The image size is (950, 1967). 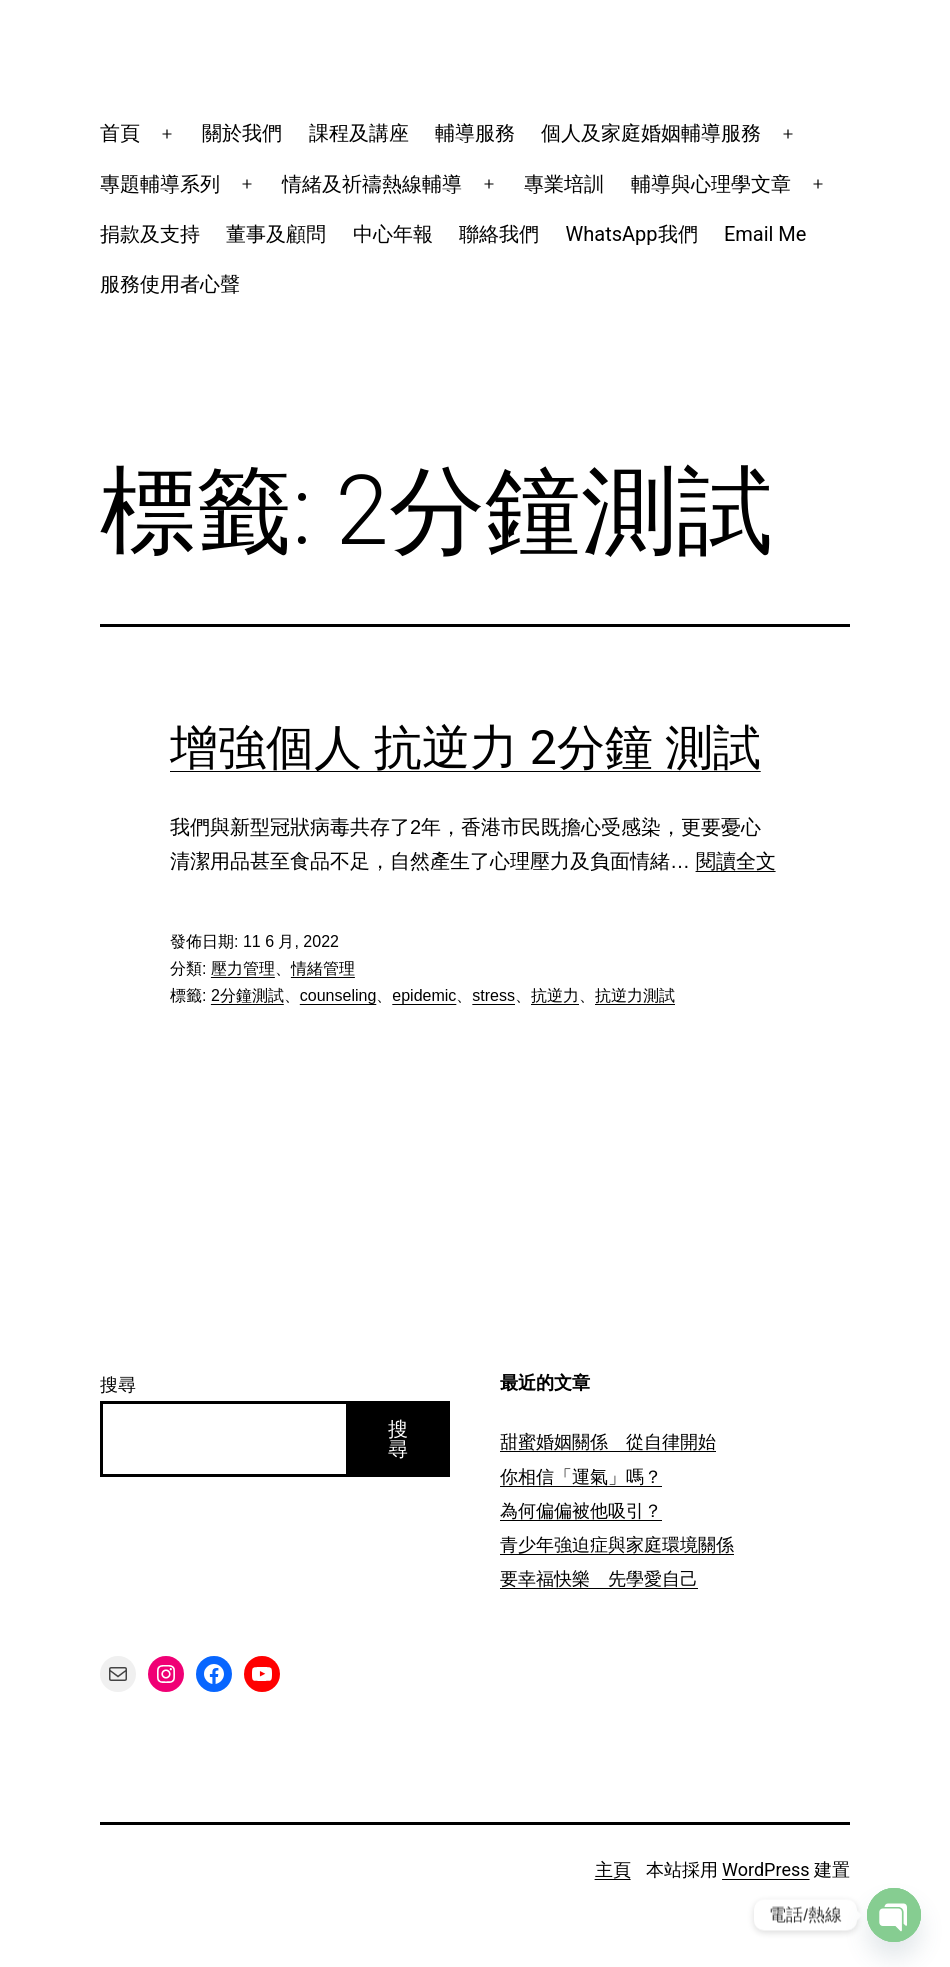 What do you see at coordinates (736, 861) in the screenshot?
I see `閱讀全文` at bounding box center [736, 861].